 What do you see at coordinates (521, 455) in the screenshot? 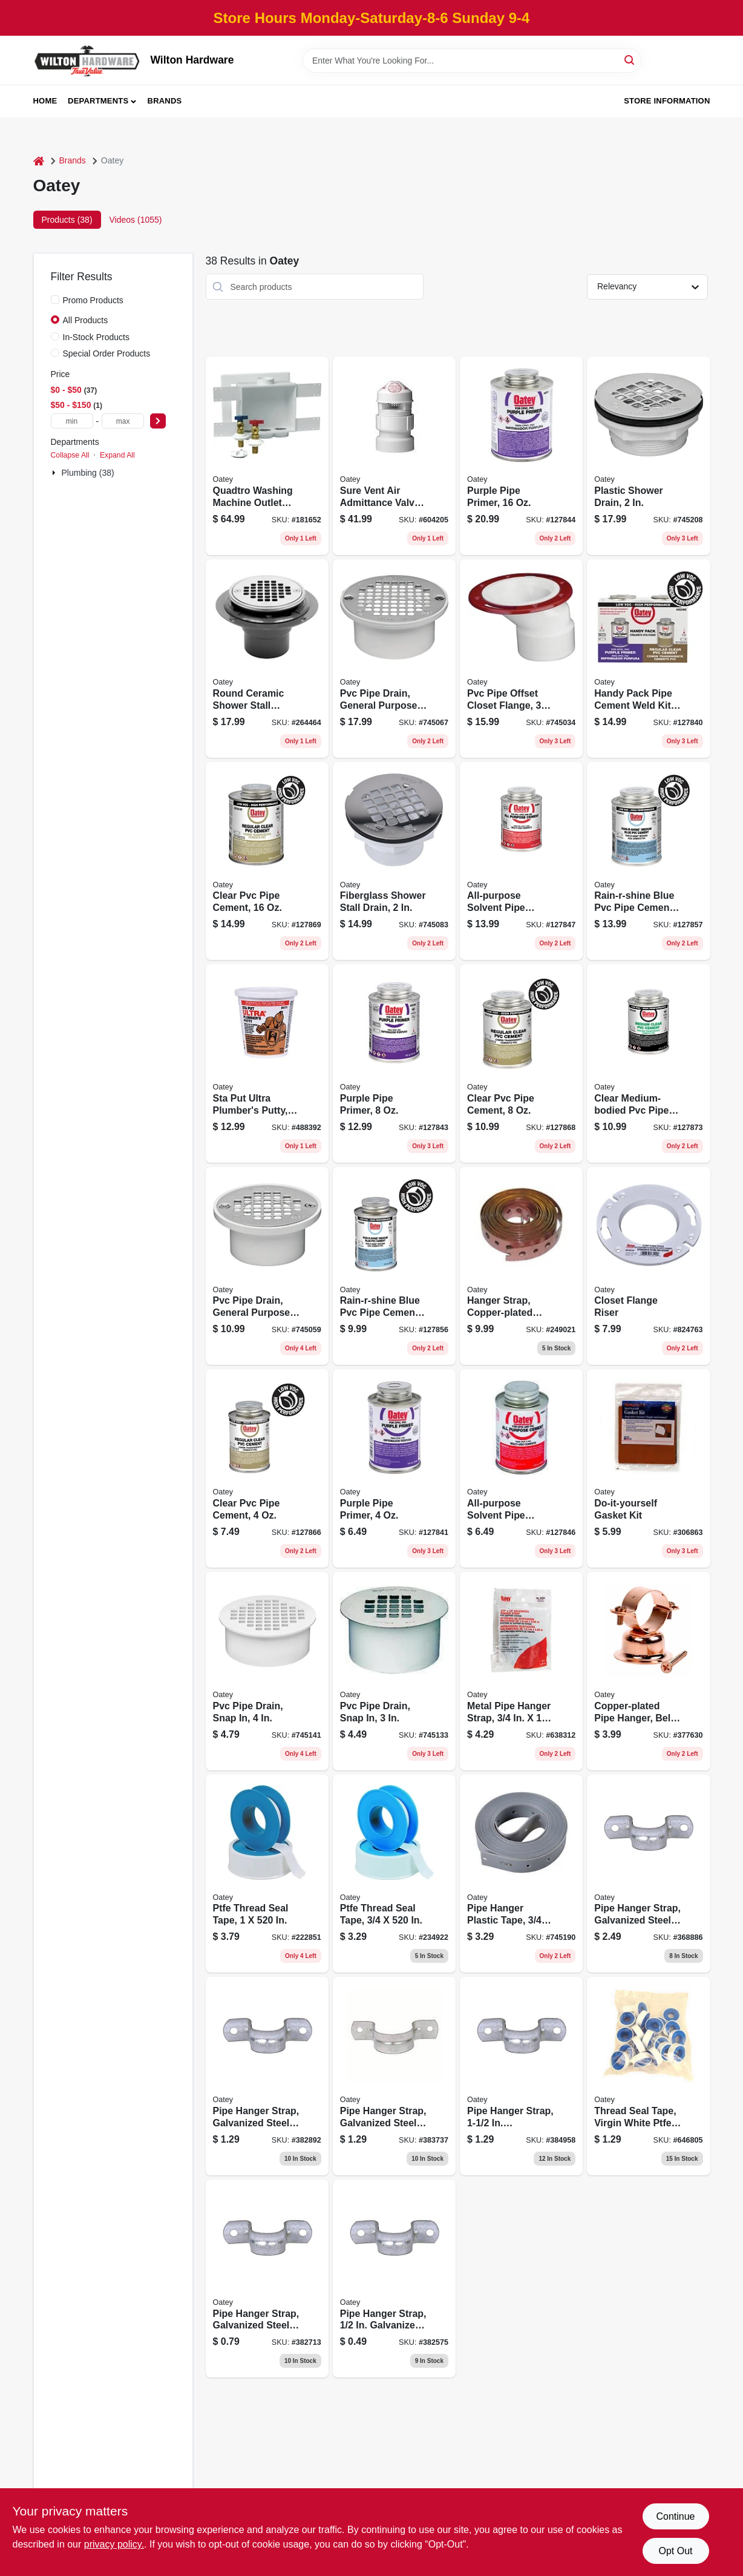
I see `[Go to purple-pipe-primer-038753307572 product page]` at bounding box center [521, 455].